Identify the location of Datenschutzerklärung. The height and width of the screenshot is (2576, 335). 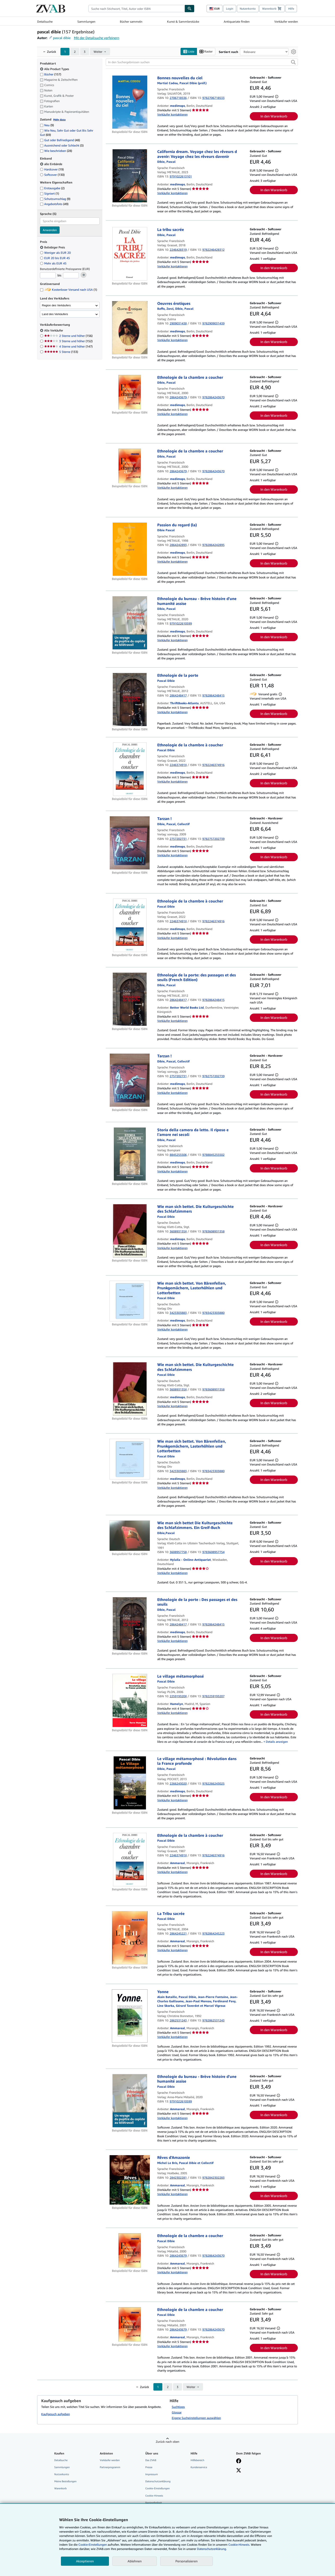
(157, 2481).